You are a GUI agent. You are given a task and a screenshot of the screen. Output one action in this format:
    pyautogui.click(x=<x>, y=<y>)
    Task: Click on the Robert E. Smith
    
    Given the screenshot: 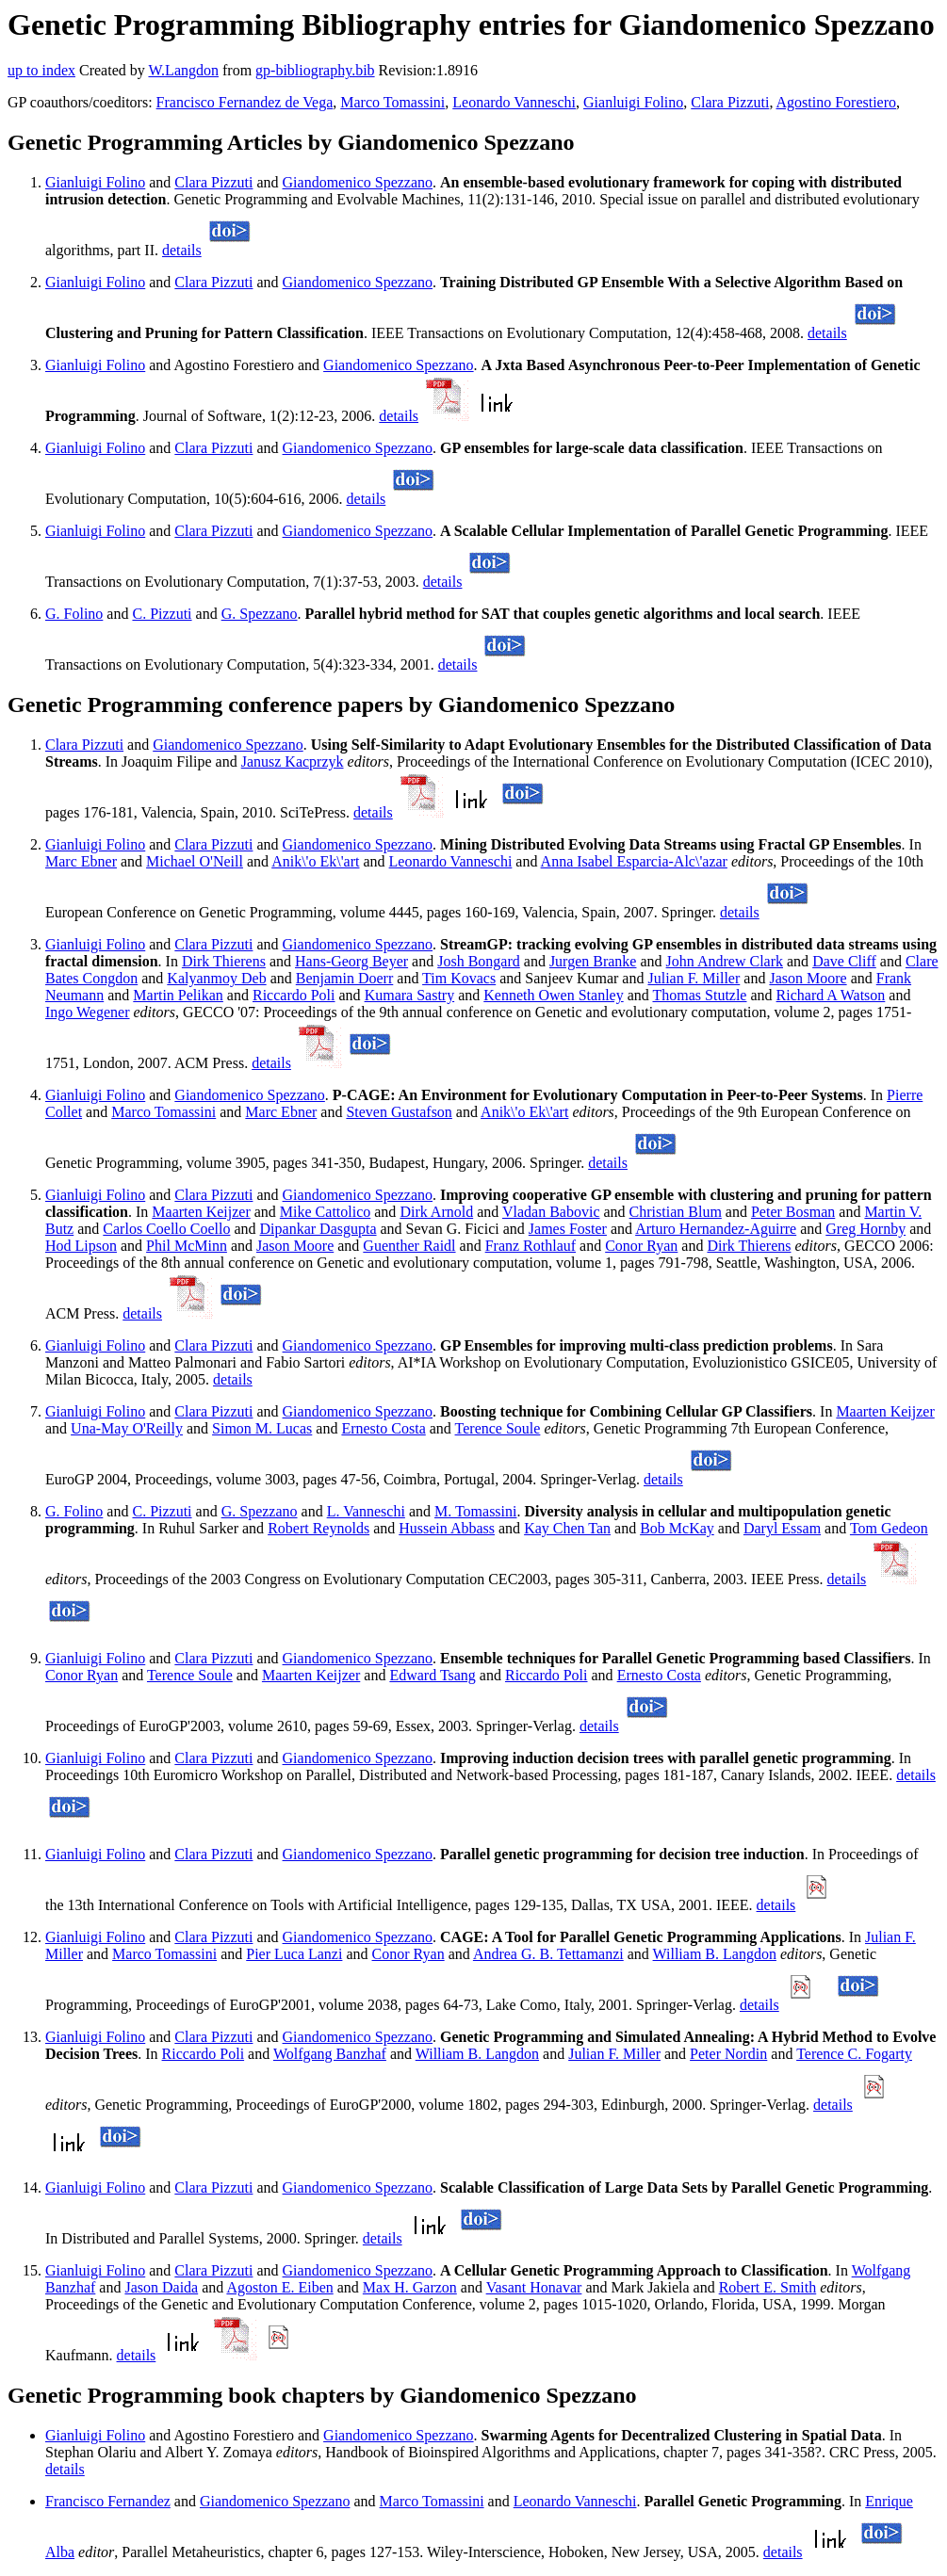 What is the action you would take?
    pyautogui.click(x=768, y=2287)
    